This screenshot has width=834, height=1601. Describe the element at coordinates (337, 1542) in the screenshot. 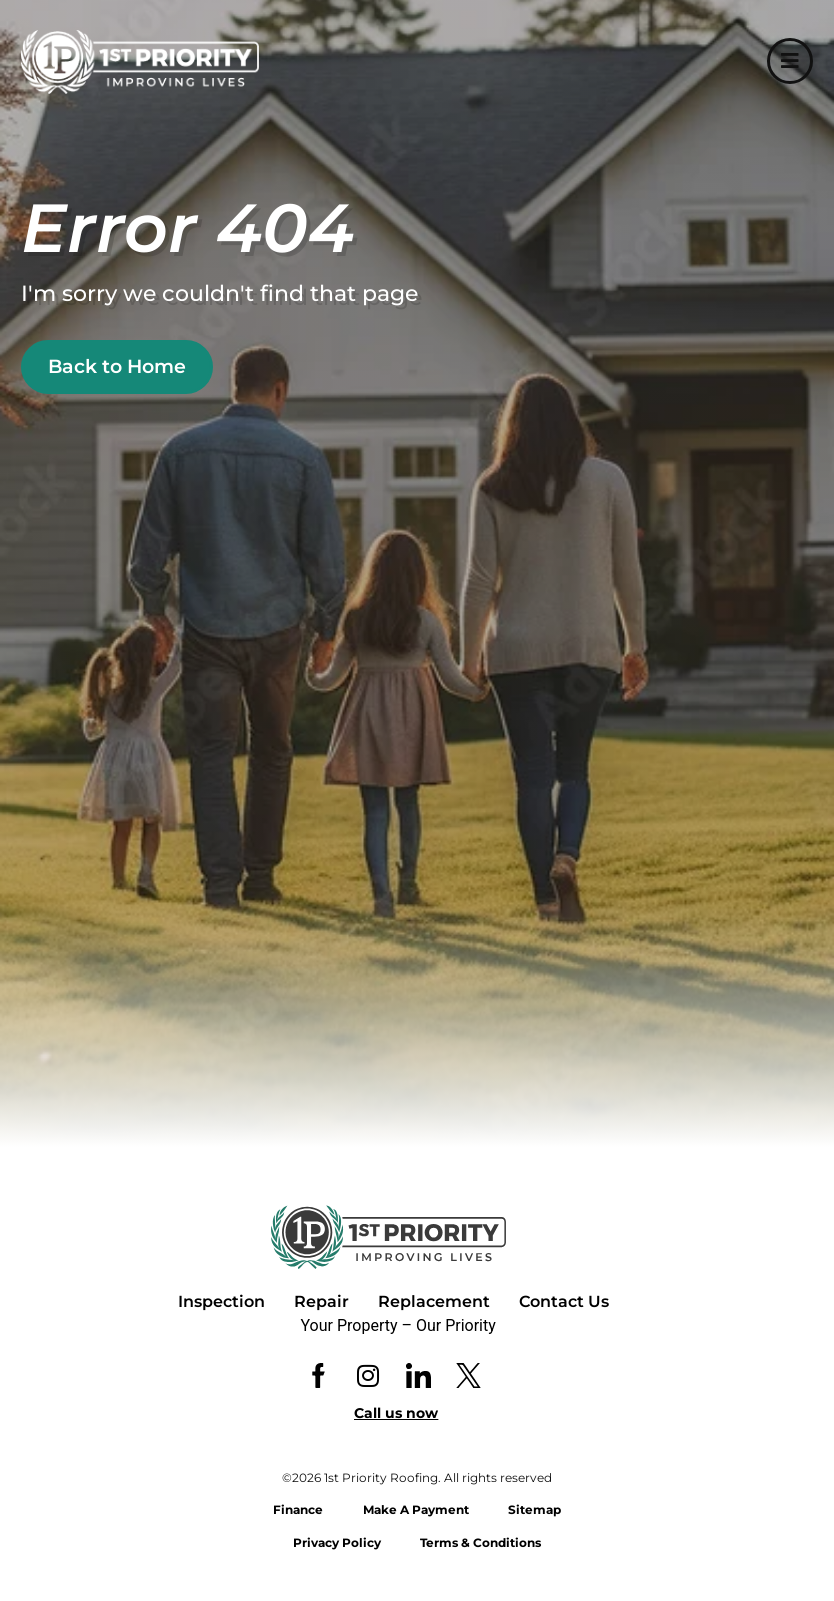

I see `Privacy Policy` at that location.